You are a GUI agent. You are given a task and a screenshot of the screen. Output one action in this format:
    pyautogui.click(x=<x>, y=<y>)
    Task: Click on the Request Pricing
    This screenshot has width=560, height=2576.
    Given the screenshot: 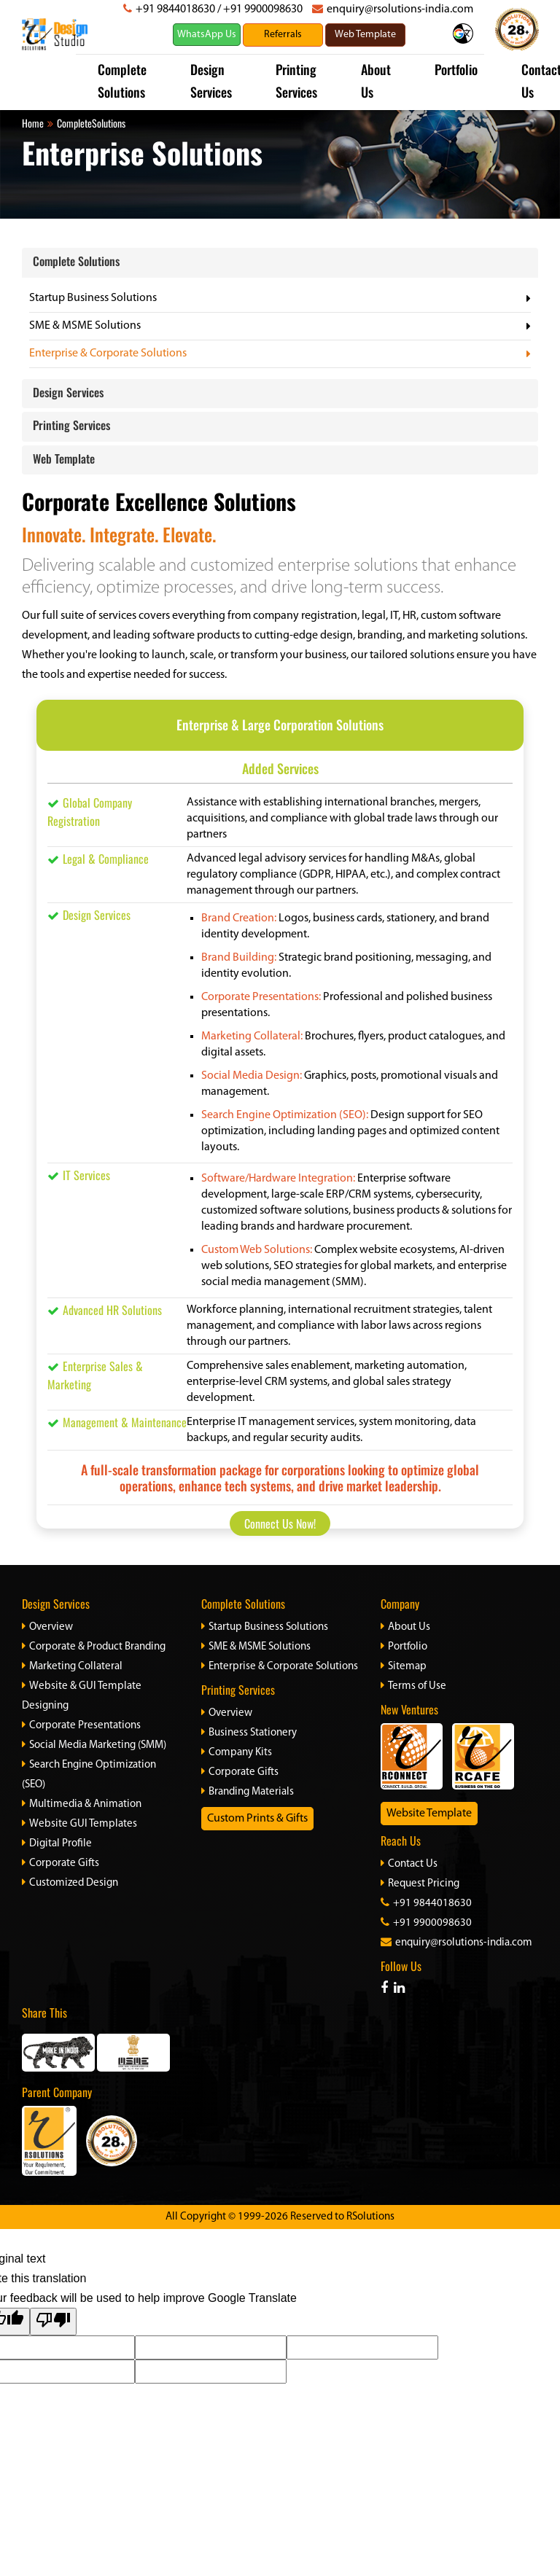 What is the action you would take?
    pyautogui.click(x=420, y=1883)
    